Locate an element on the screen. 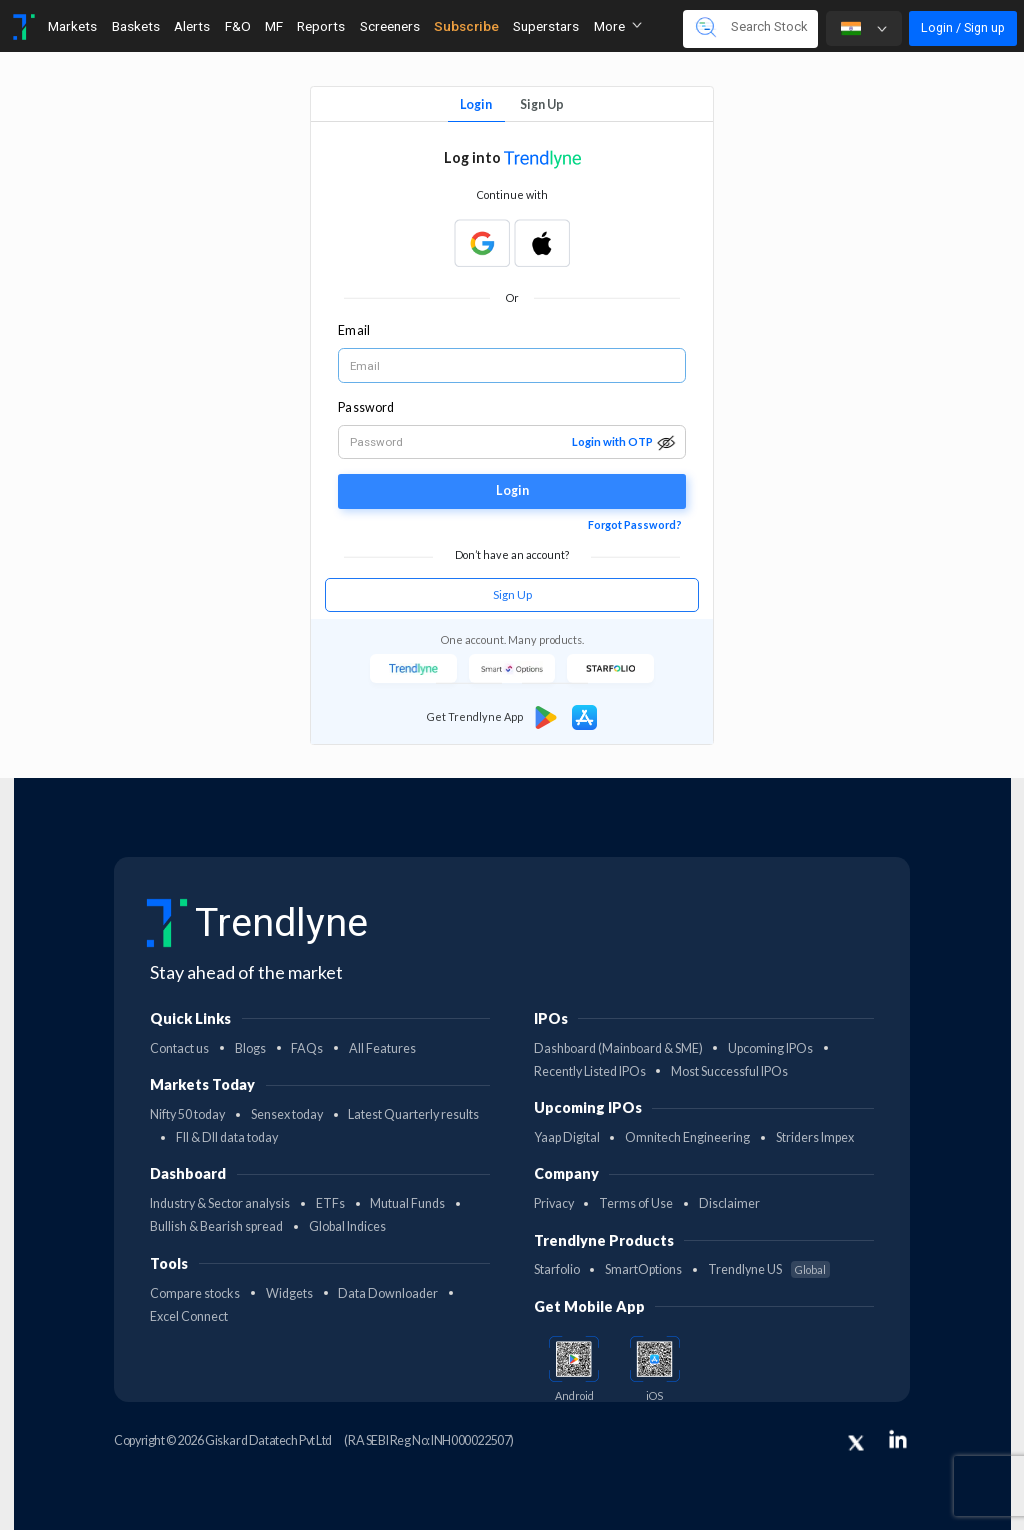 Image resolution: width=1024 pixels, height=1530 pixels. Markets [Toggle navigation] is located at coordinates (72, 26).